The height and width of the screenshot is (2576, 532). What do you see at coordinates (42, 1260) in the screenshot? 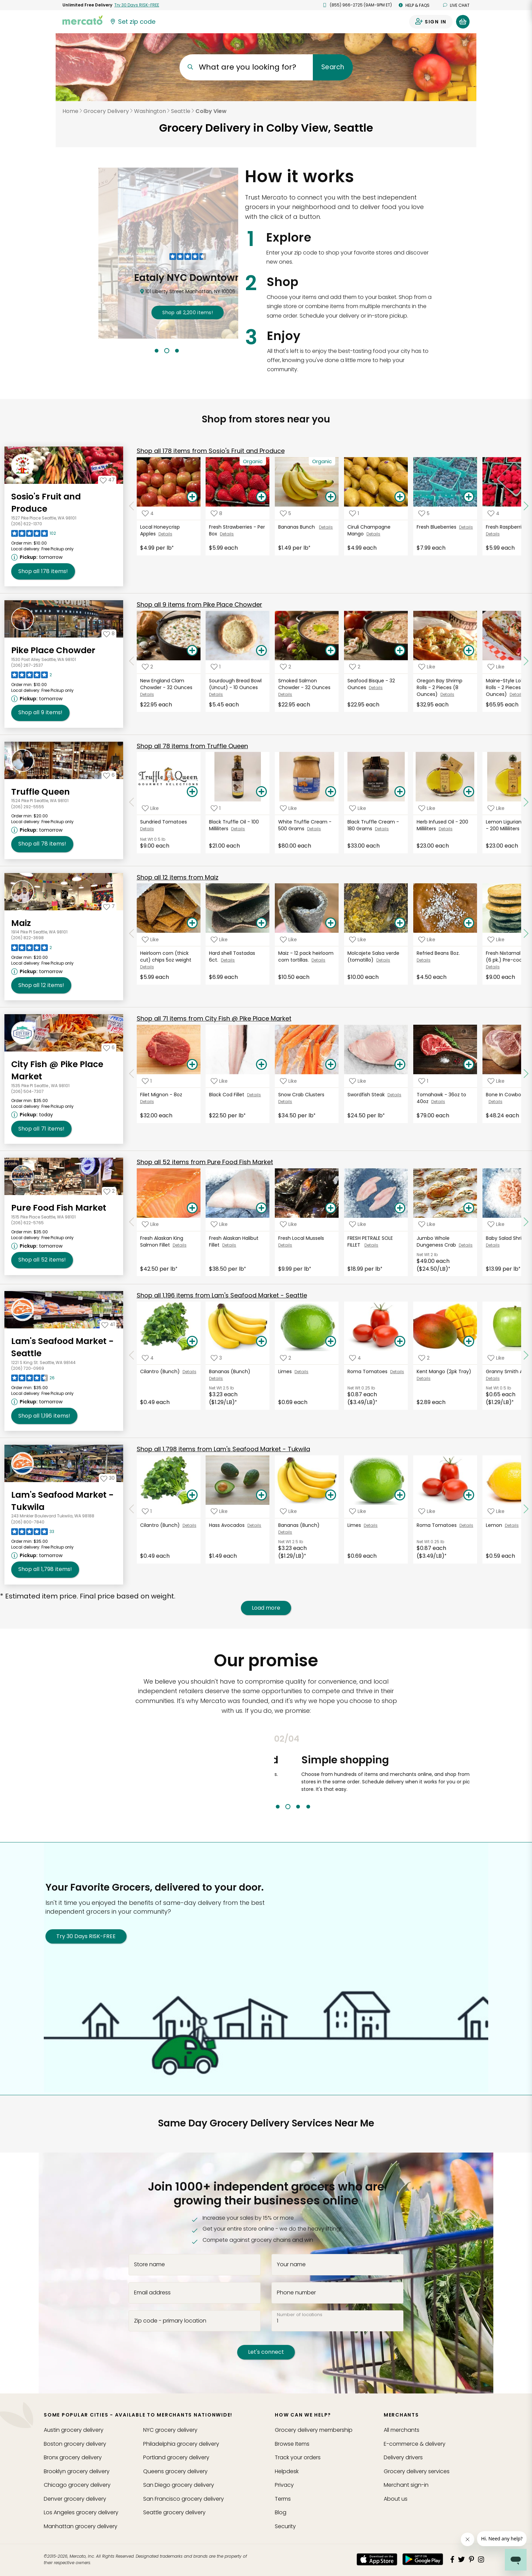
I see `52 [Shop all 52 items from Pure Food Fish Market!]` at bounding box center [42, 1260].